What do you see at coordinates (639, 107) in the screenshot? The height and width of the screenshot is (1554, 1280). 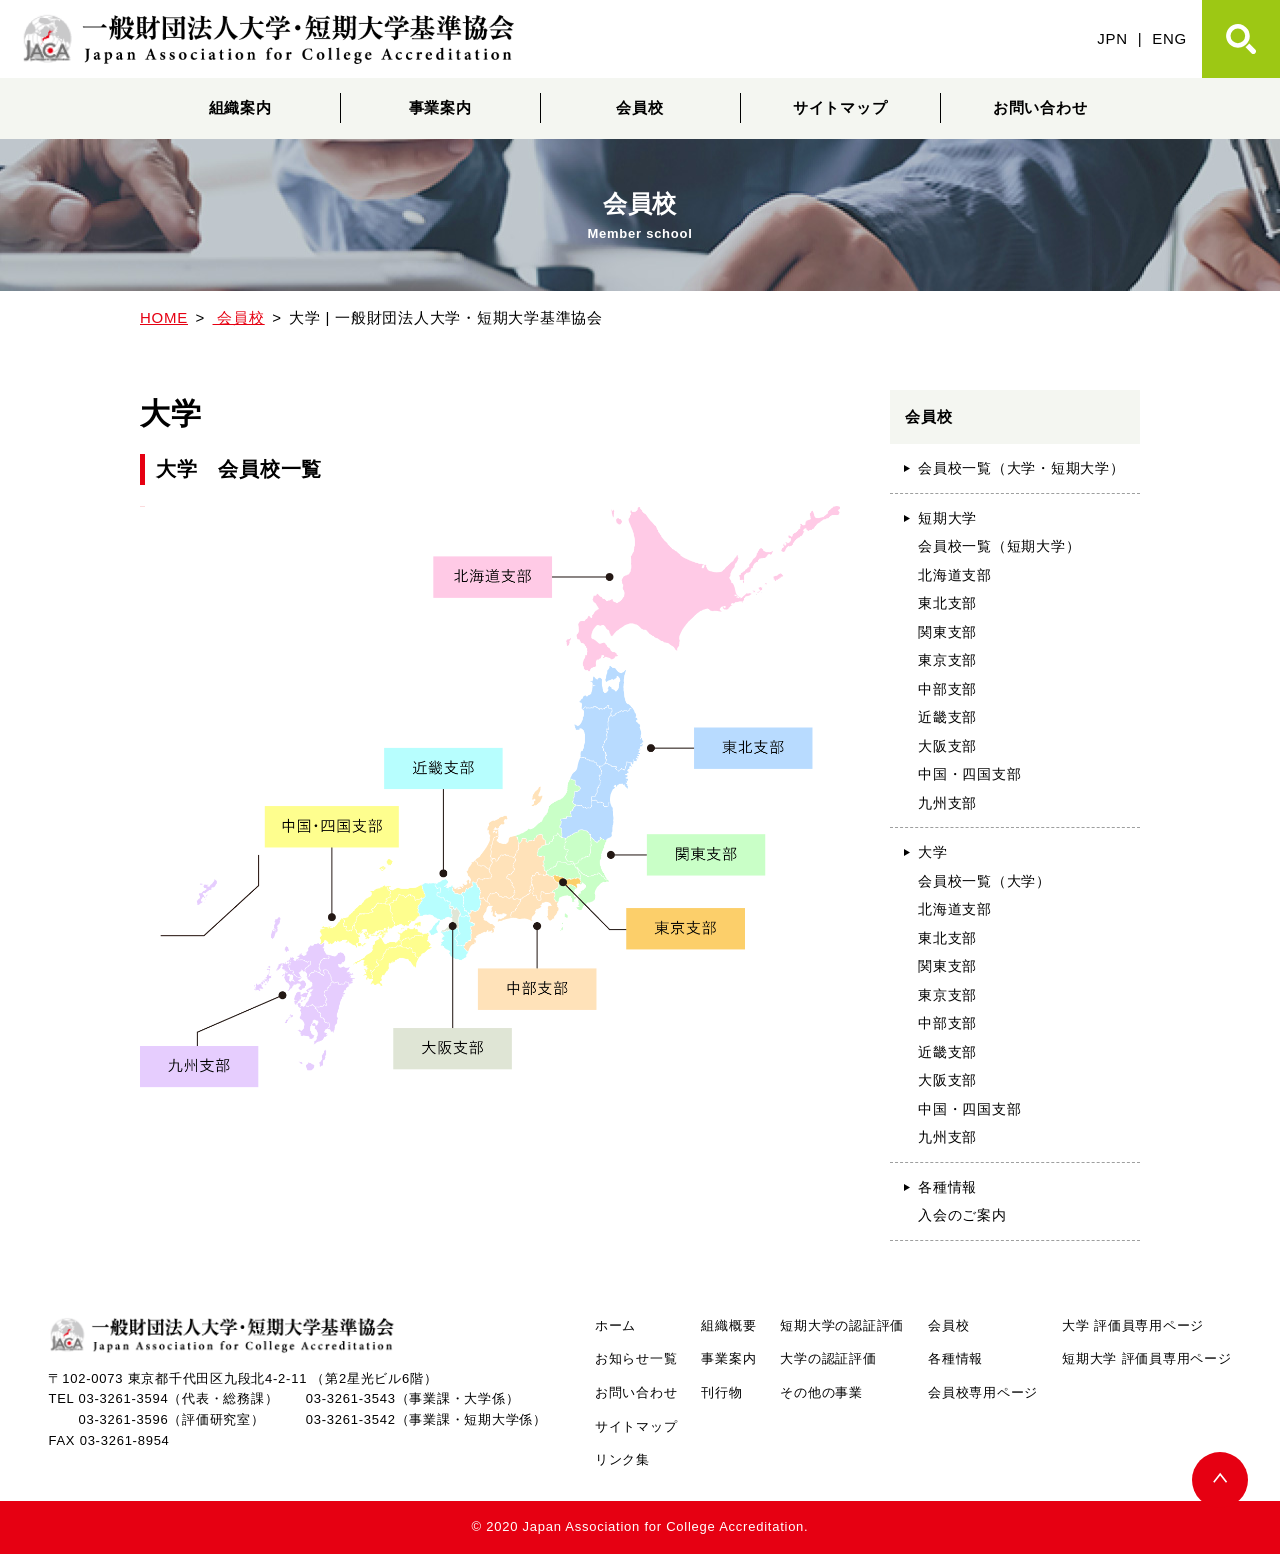 I see `会員校` at bounding box center [639, 107].